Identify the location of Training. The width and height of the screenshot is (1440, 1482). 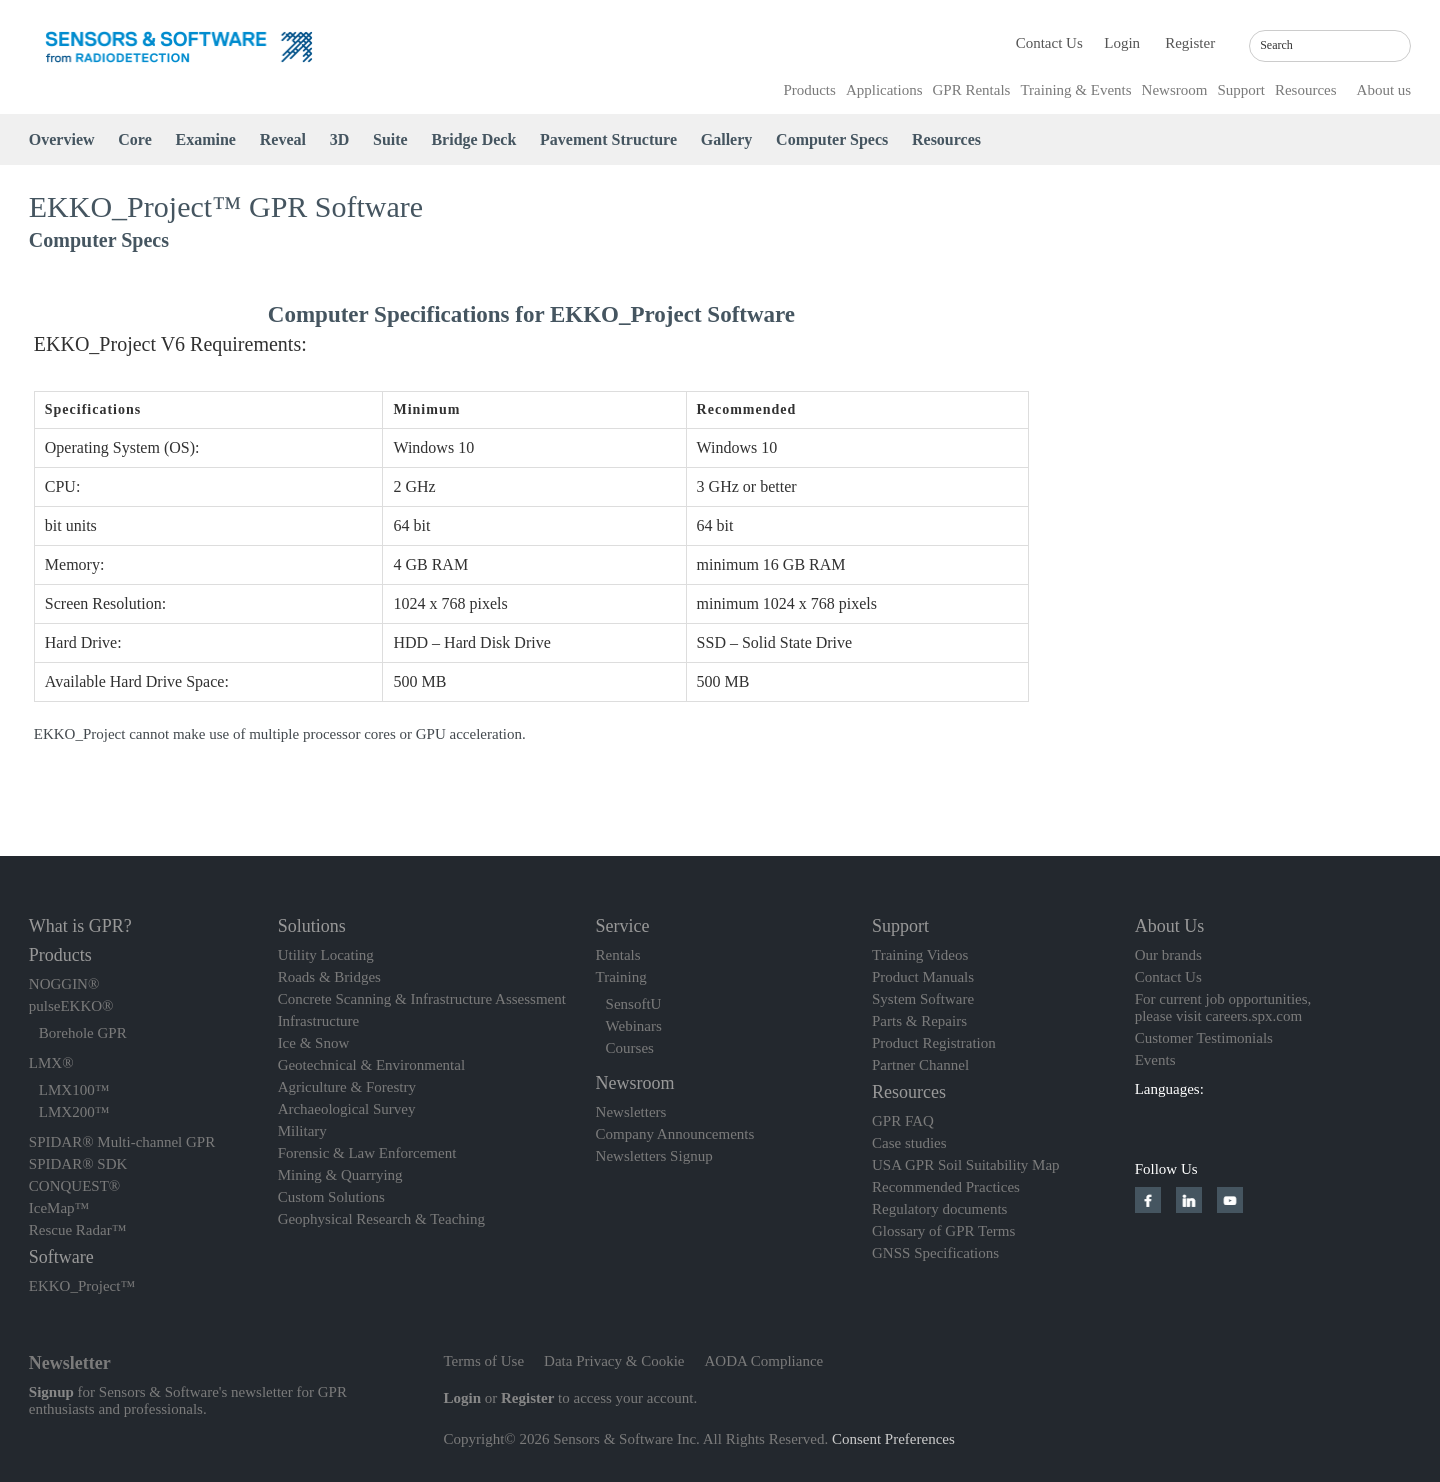
(621, 977).